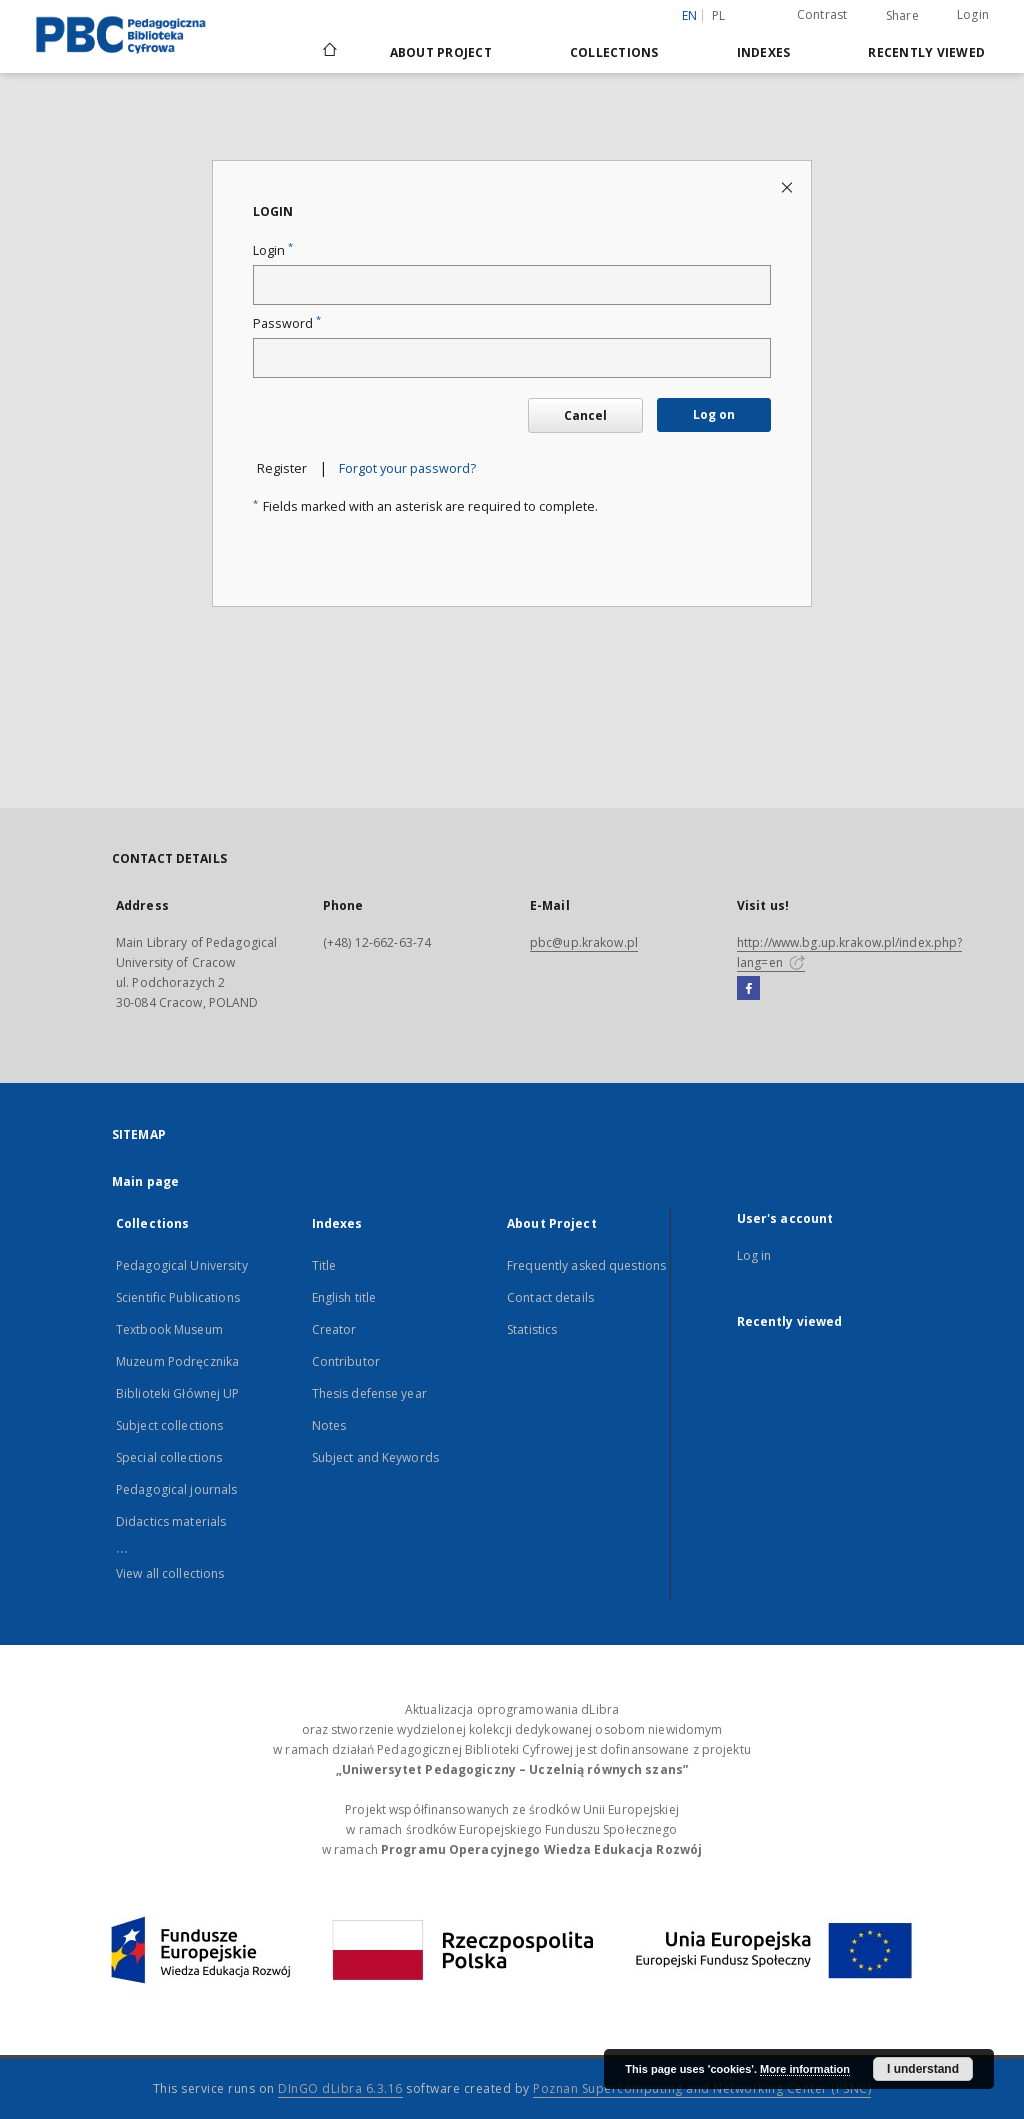 Image resolution: width=1024 pixels, height=2119 pixels. I want to click on I understand, so click(923, 2069).